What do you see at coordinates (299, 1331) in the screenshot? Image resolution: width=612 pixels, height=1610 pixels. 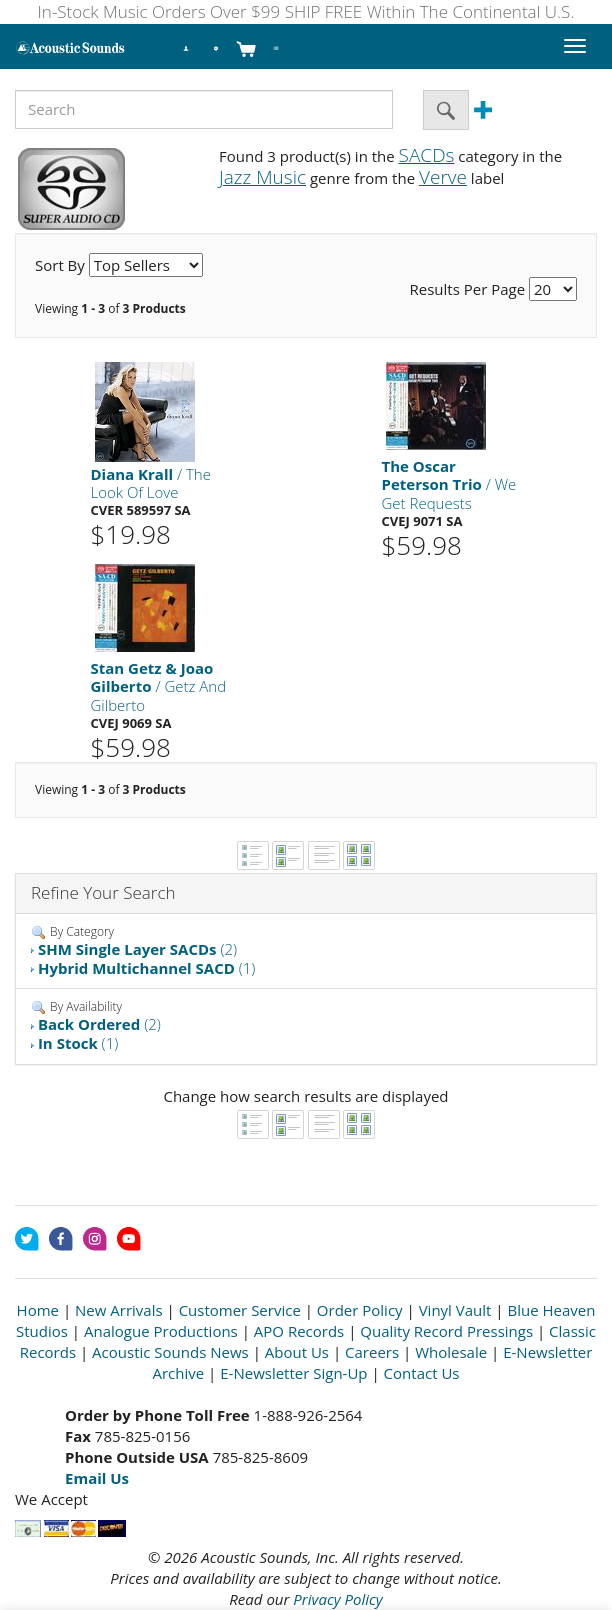 I see `APO Records [Open New Window]` at bounding box center [299, 1331].